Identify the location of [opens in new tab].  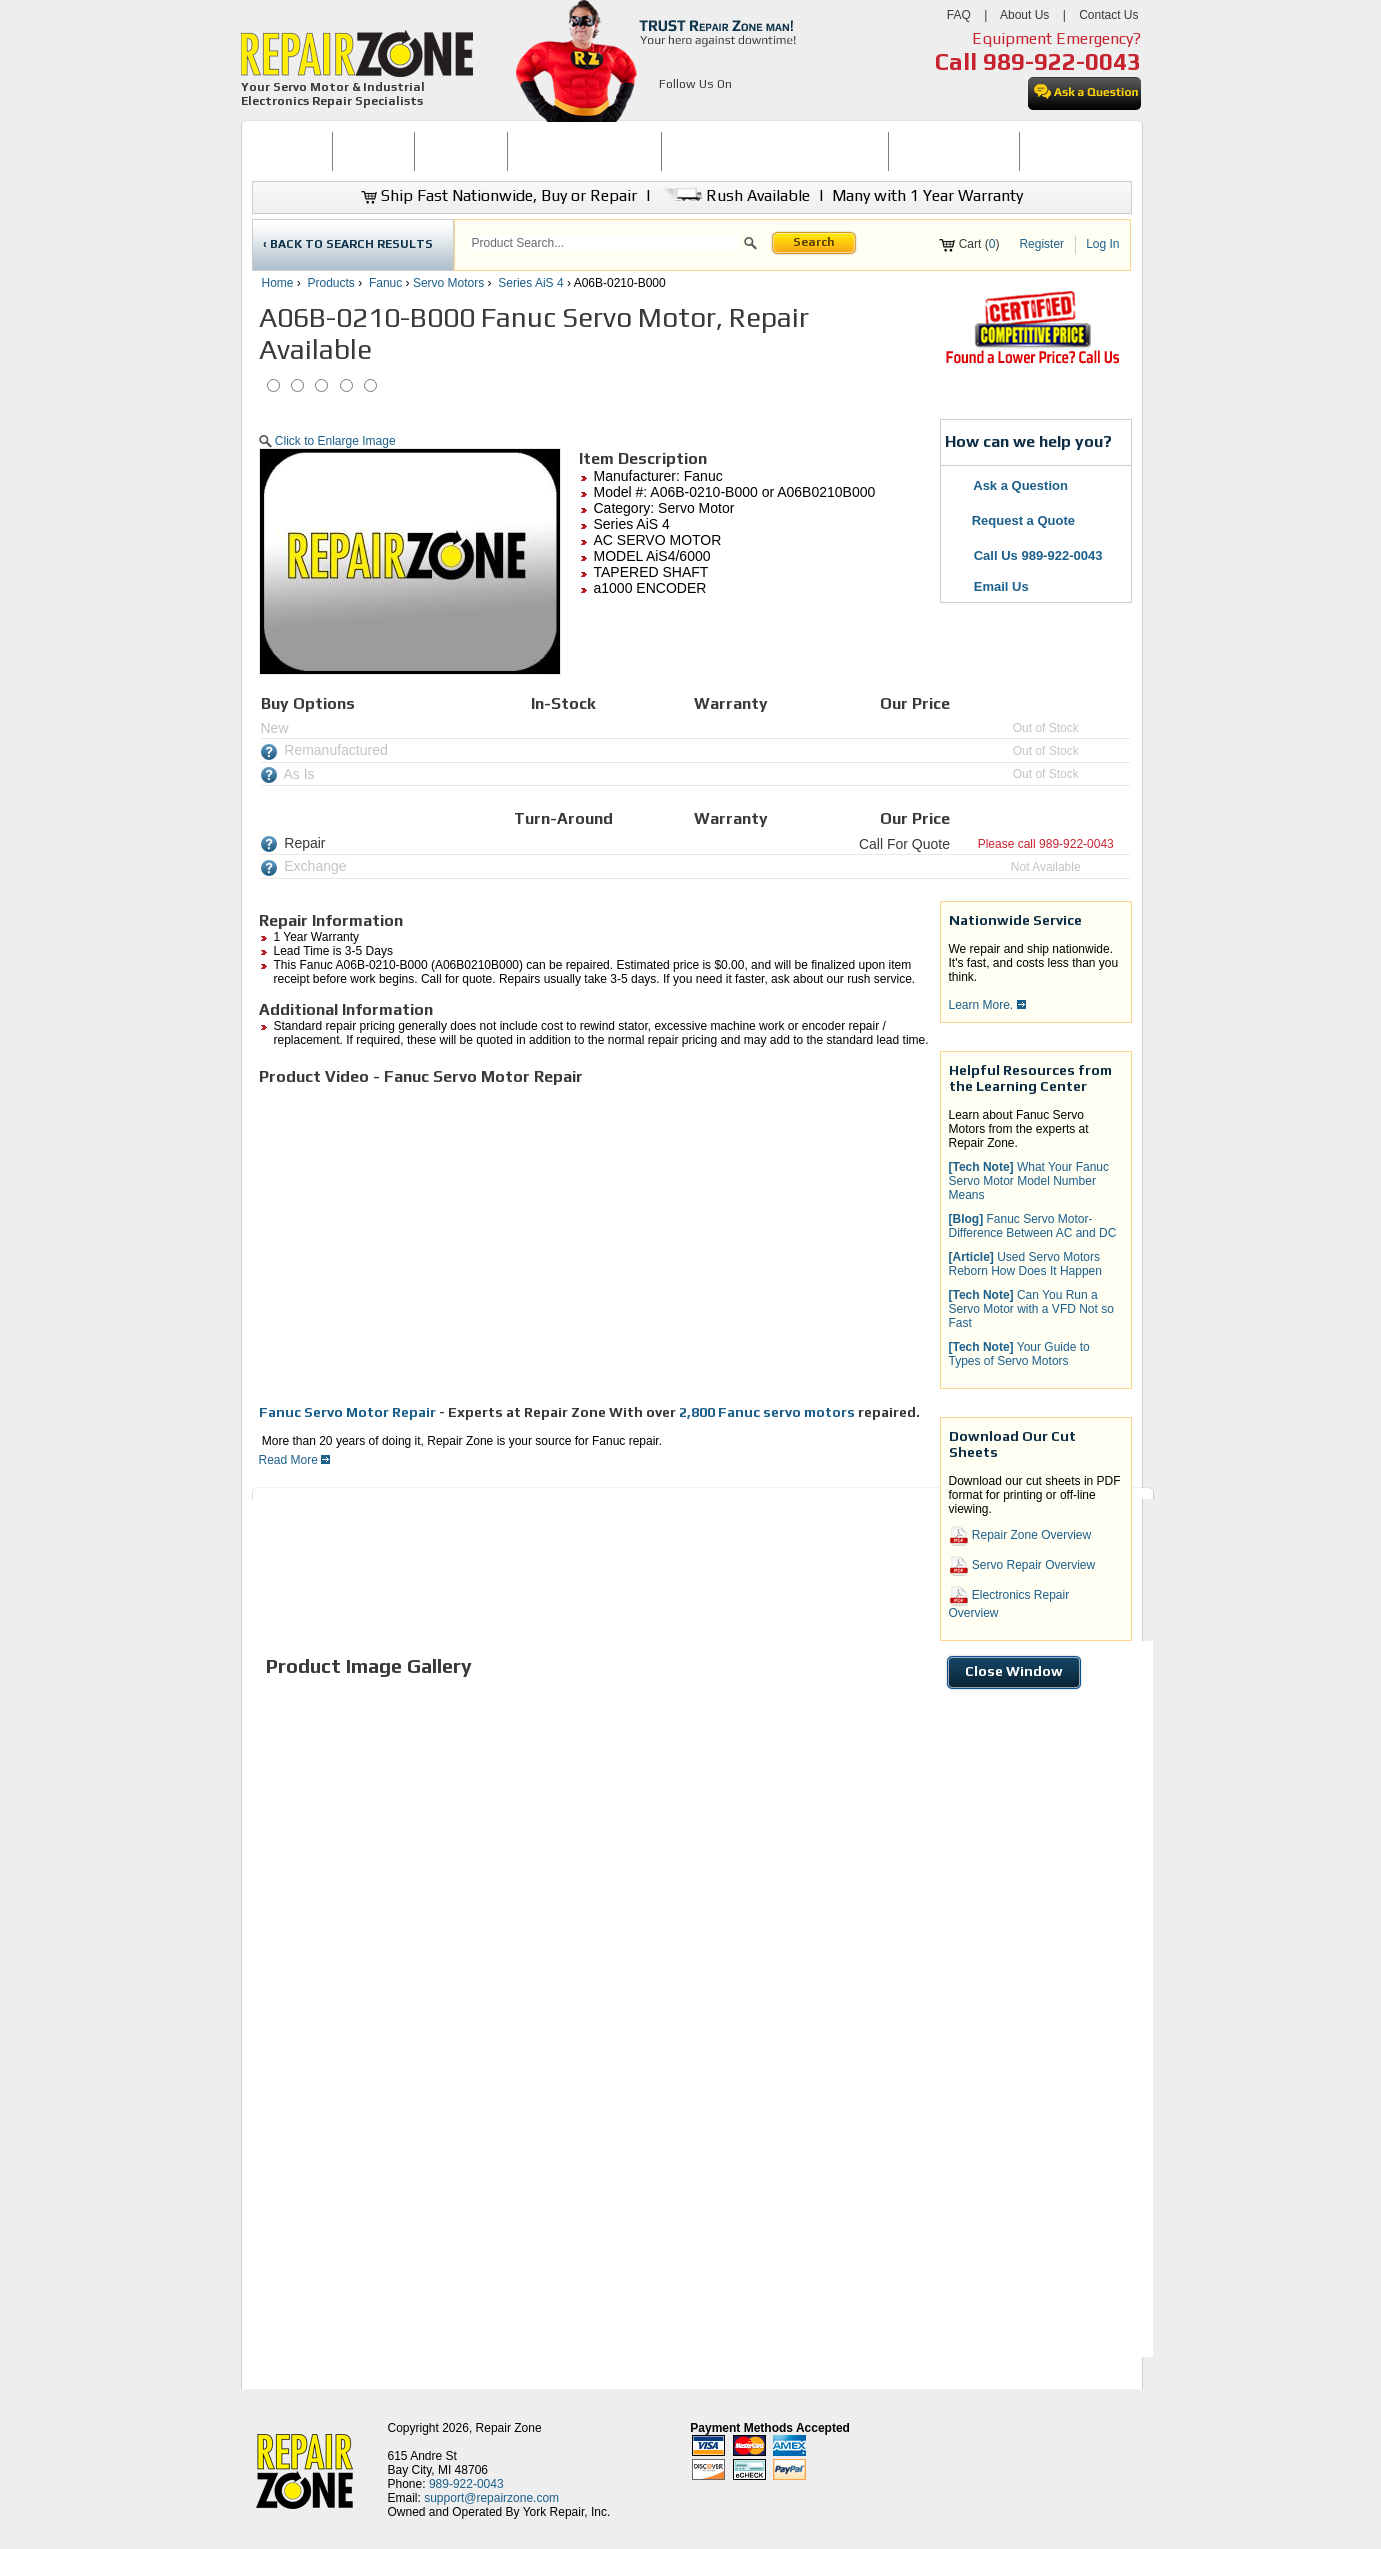
(670, 108).